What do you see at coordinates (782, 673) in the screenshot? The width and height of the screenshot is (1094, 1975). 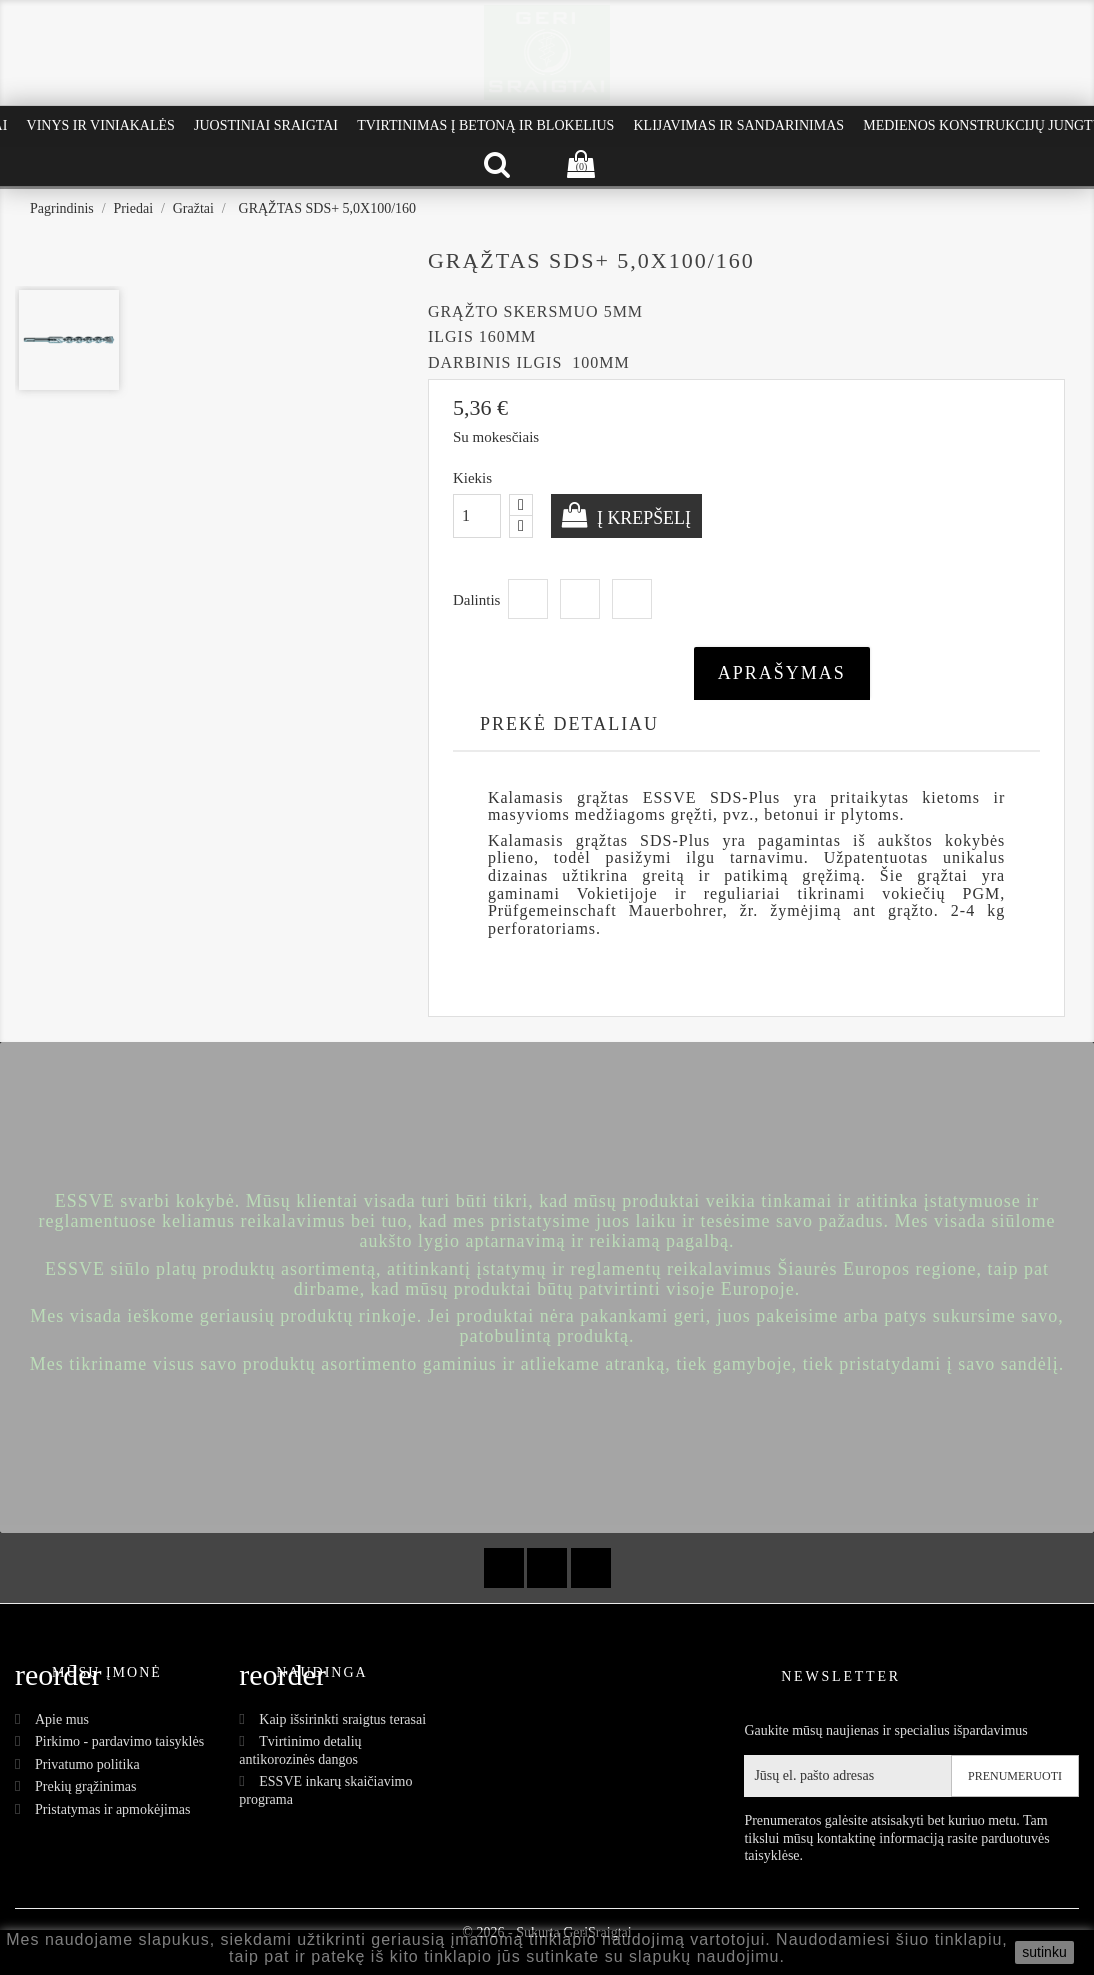 I see `Aprašymas` at bounding box center [782, 673].